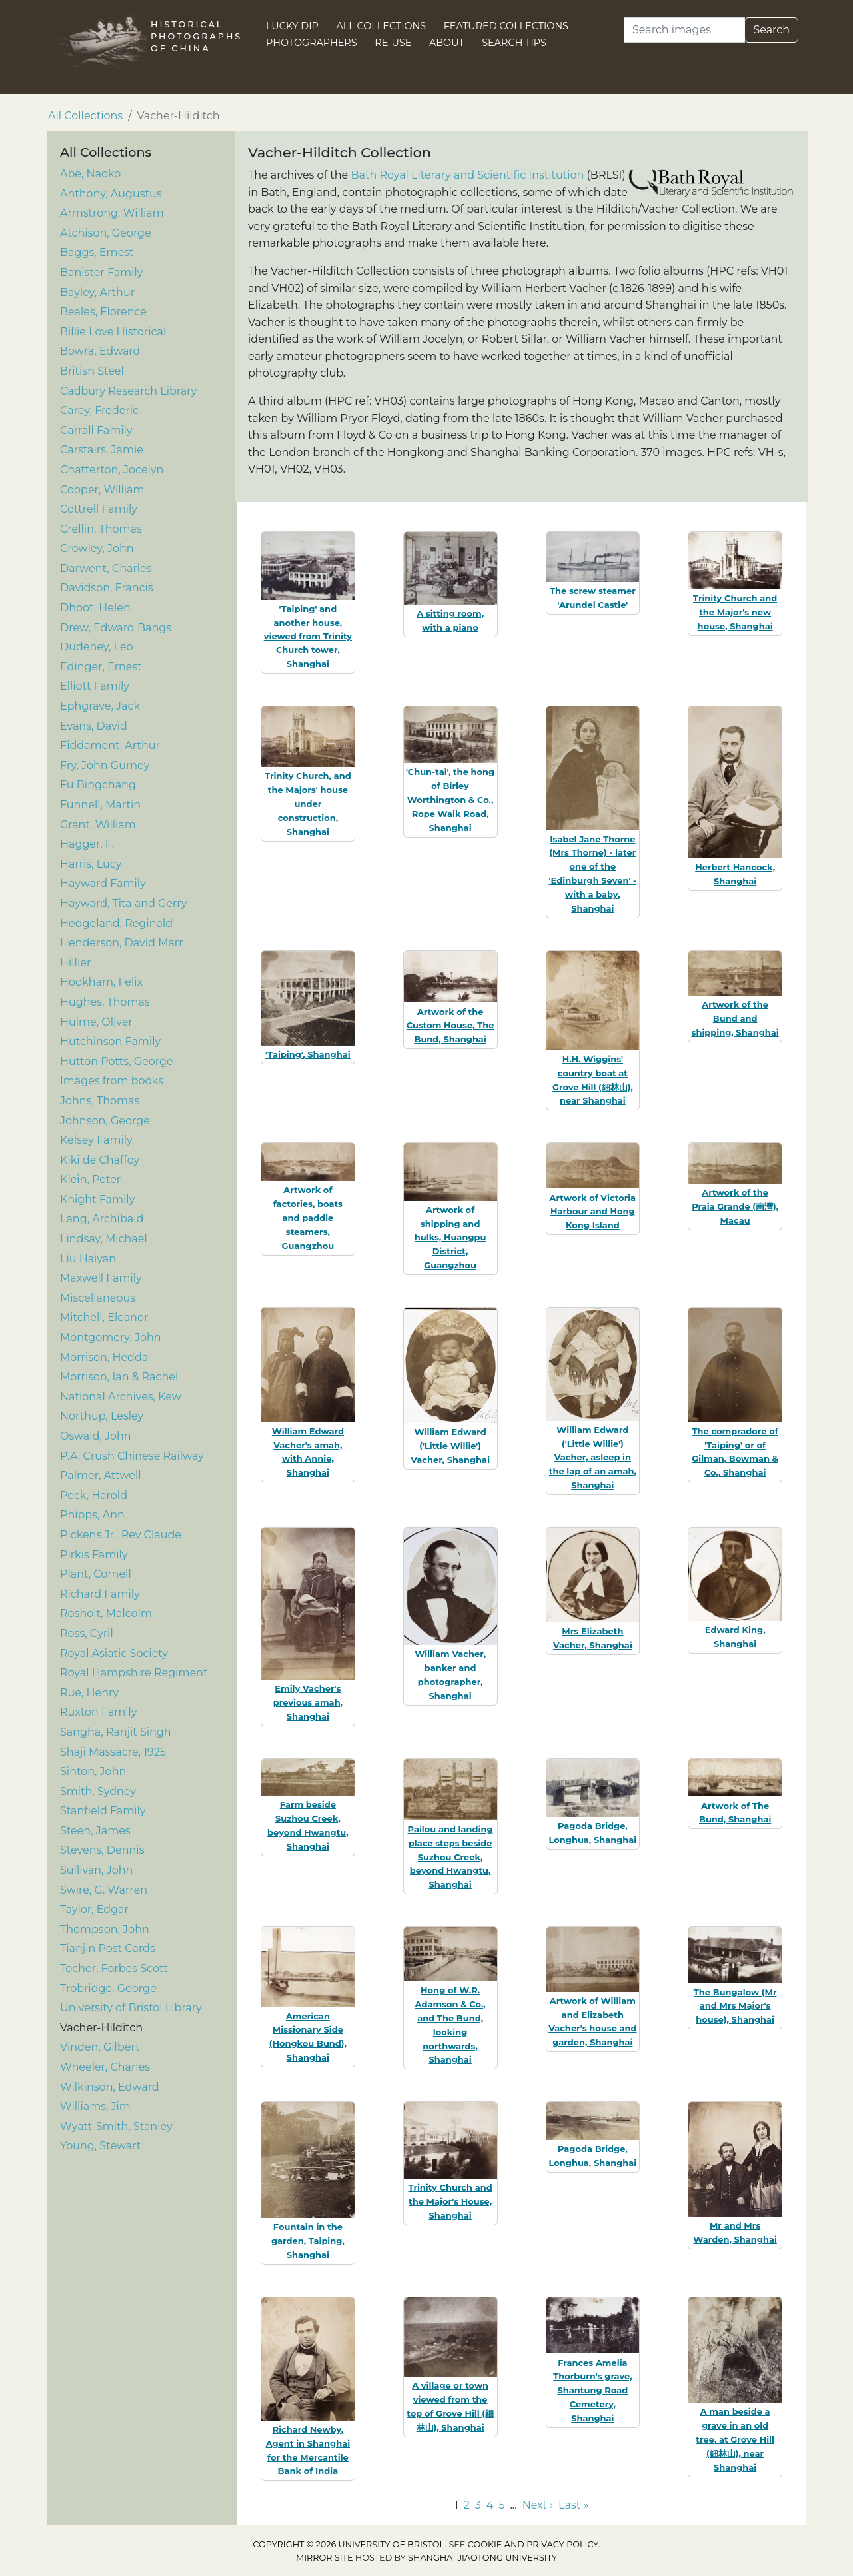 This screenshot has width=853, height=2576. Describe the element at coordinates (128, 391) in the screenshot. I see `Cadbury Research Library` at that location.